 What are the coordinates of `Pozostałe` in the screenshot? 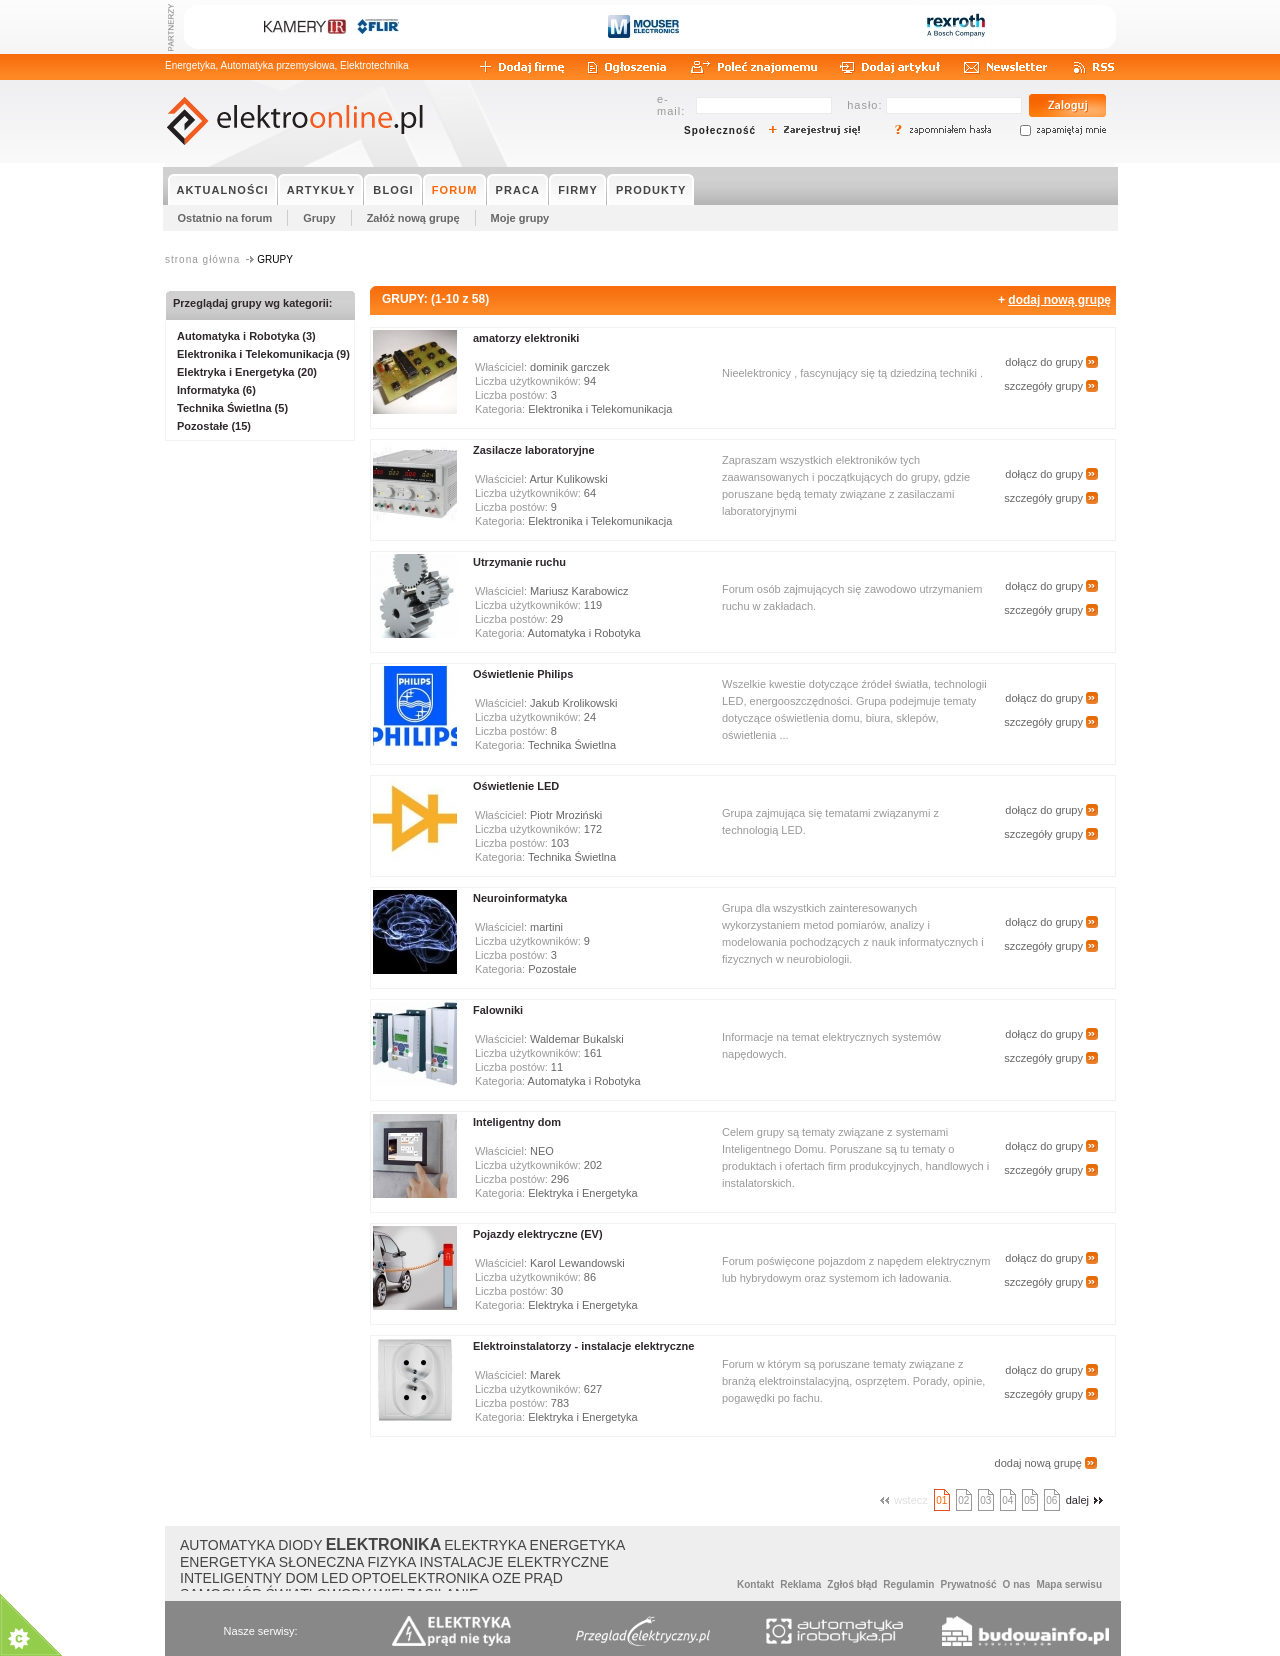 It's located at (552, 969).